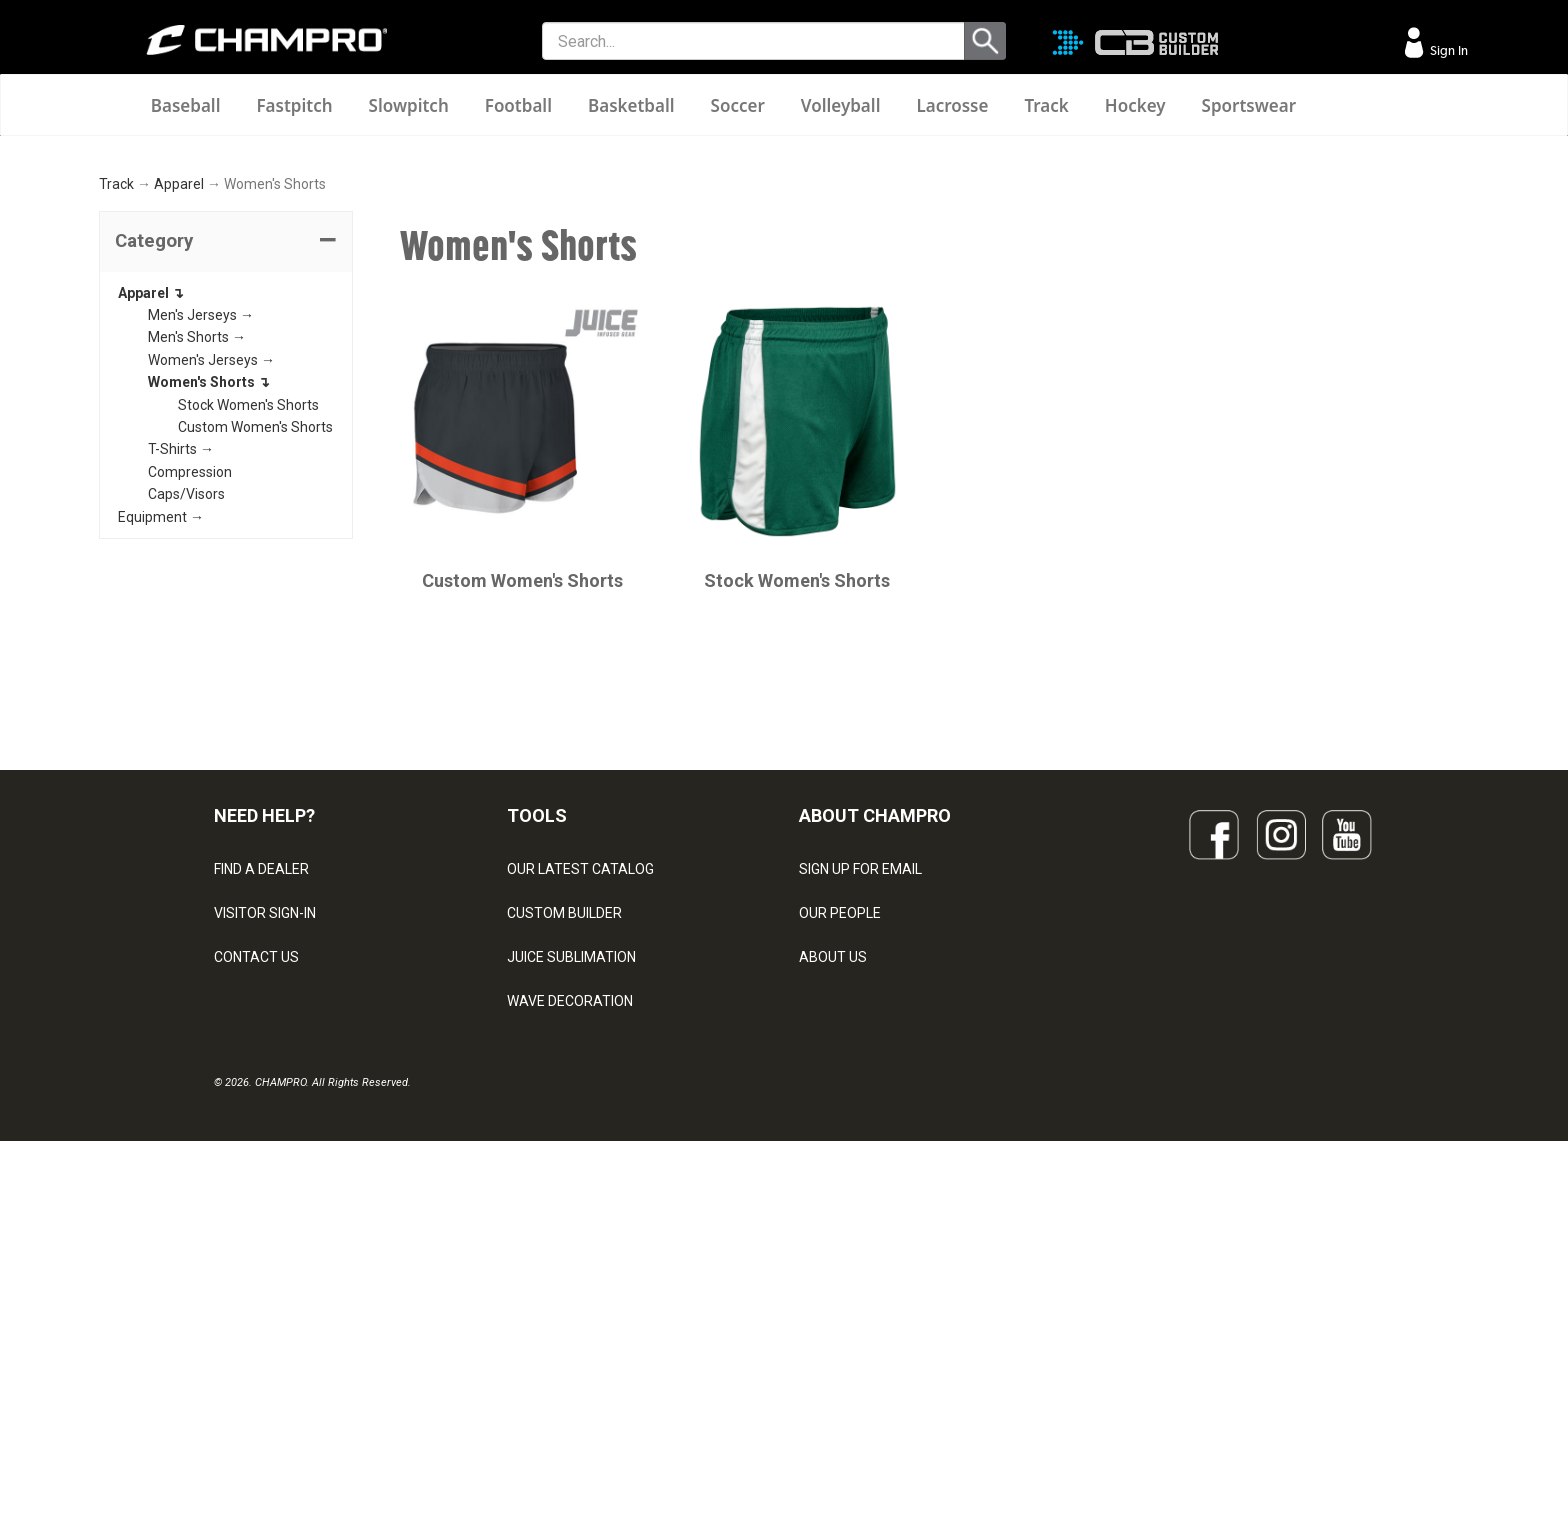  I want to click on ABOUT CHAMPRO, so click(875, 1078).